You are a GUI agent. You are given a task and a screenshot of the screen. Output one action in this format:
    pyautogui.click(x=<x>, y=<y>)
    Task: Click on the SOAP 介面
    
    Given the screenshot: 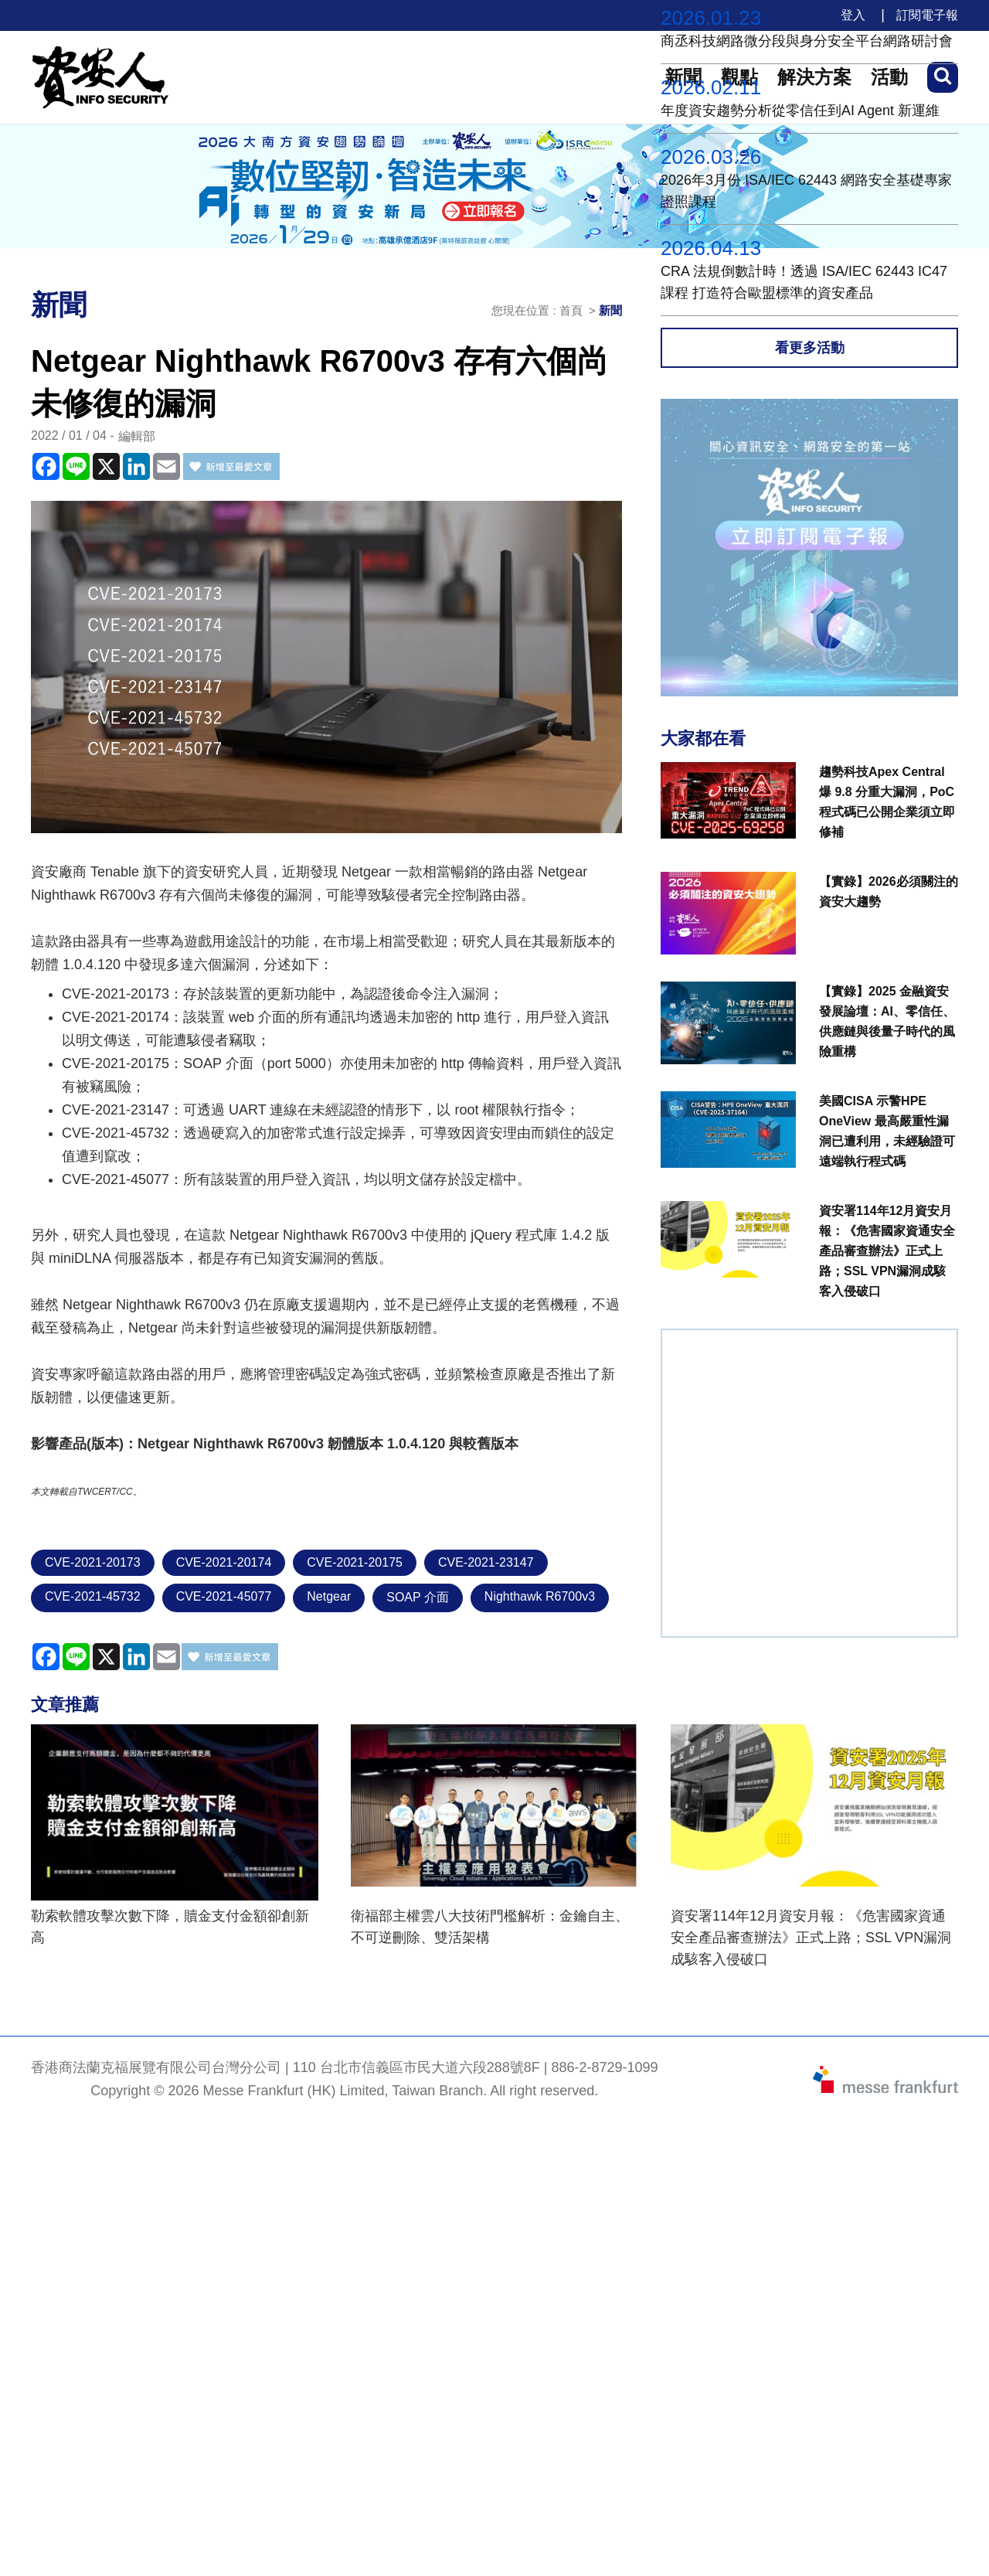 What is the action you would take?
    pyautogui.click(x=417, y=1597)
    